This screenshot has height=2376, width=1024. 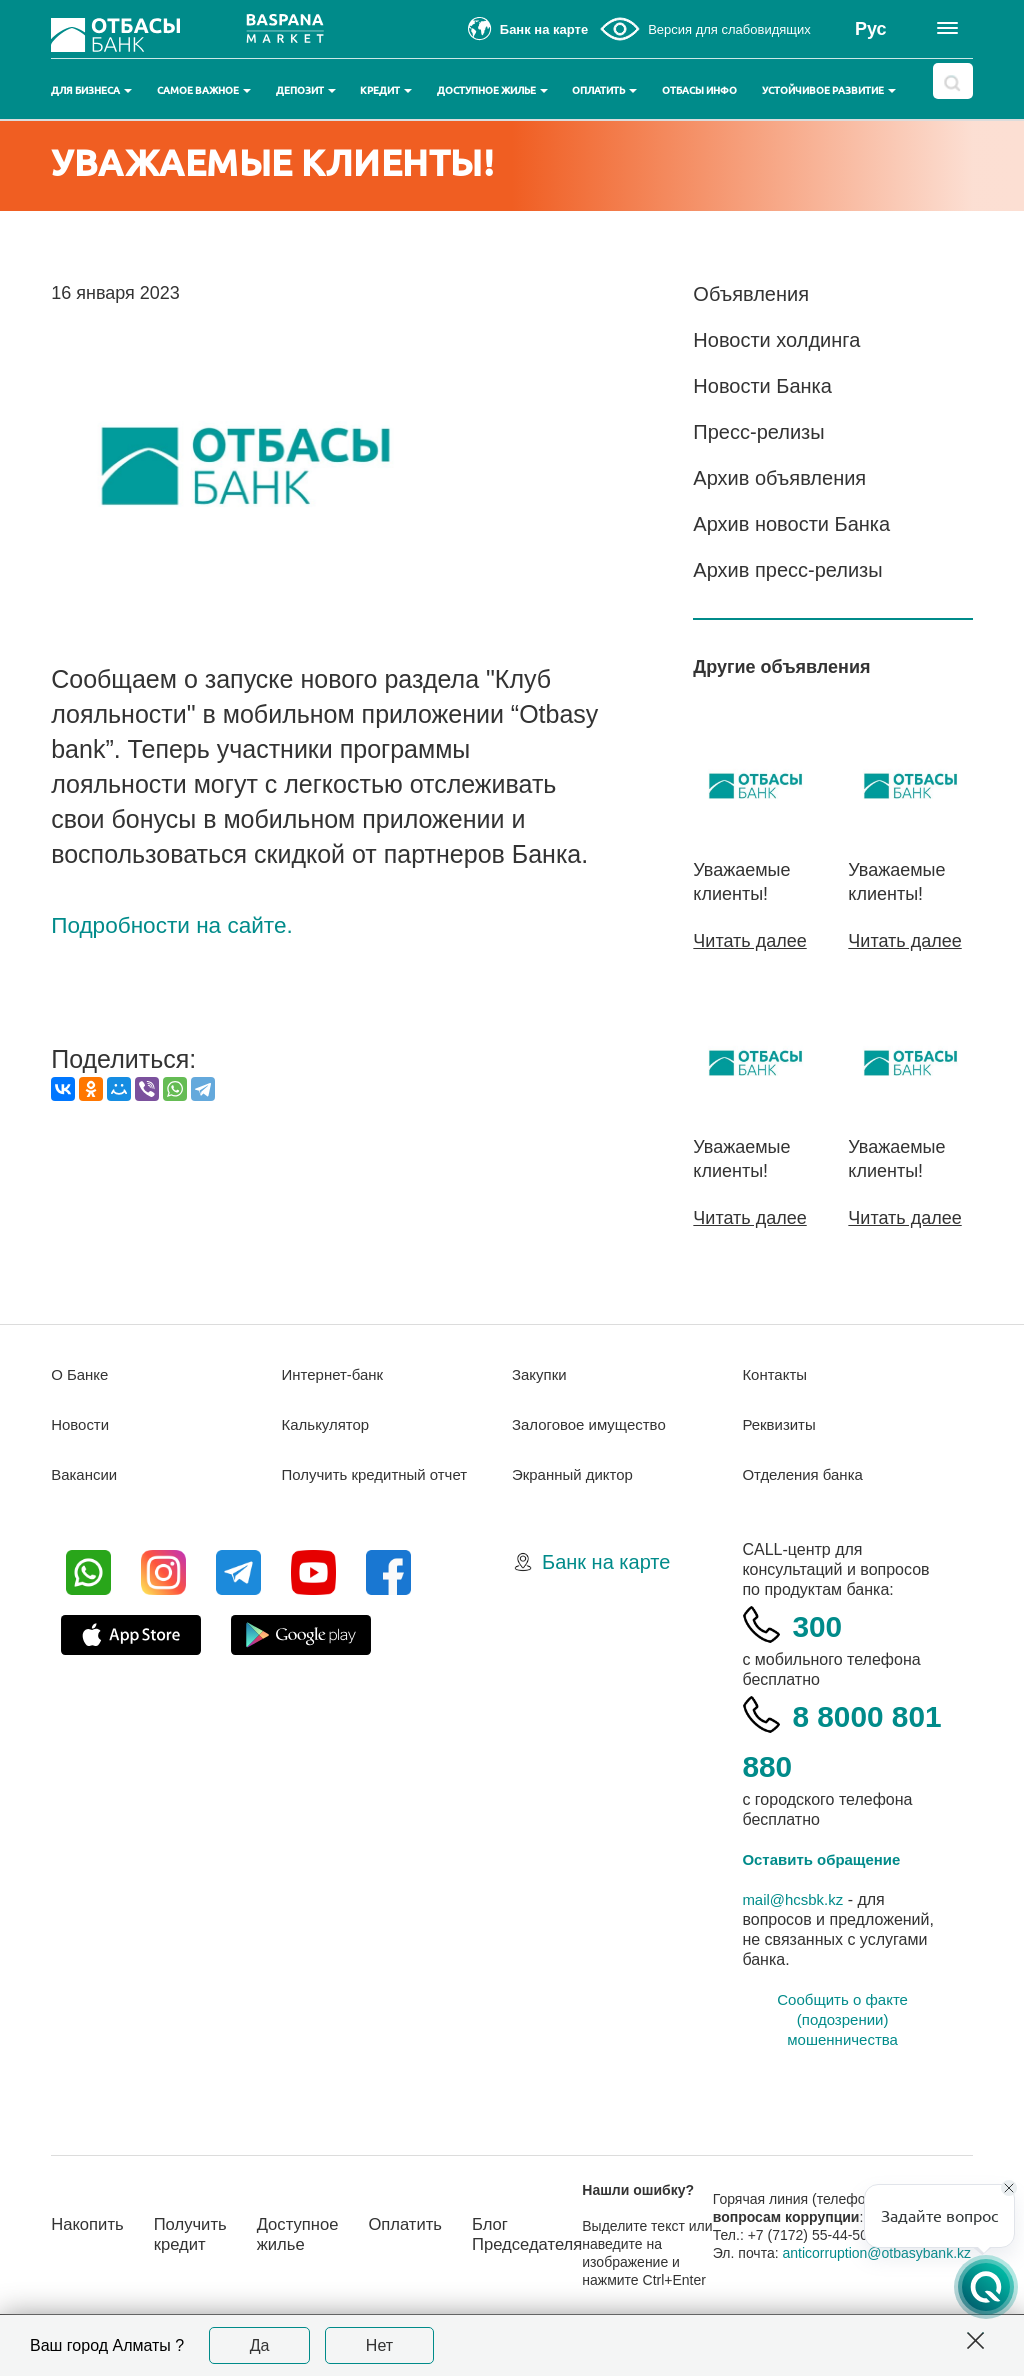 I want to click on Читать далее, so click(x=749, y=941).